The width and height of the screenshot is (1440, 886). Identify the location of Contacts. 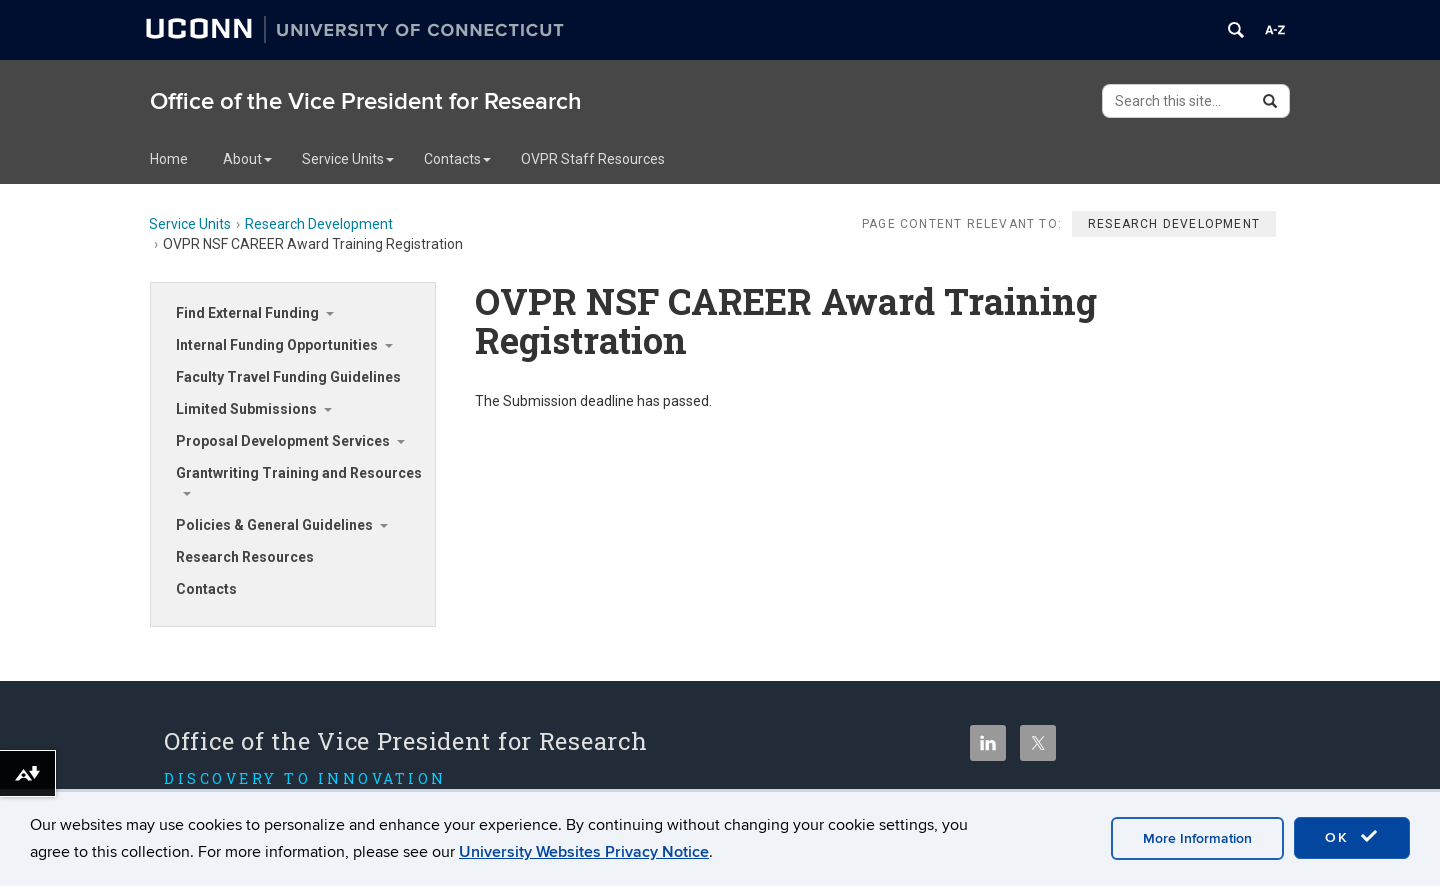
(457, 159).